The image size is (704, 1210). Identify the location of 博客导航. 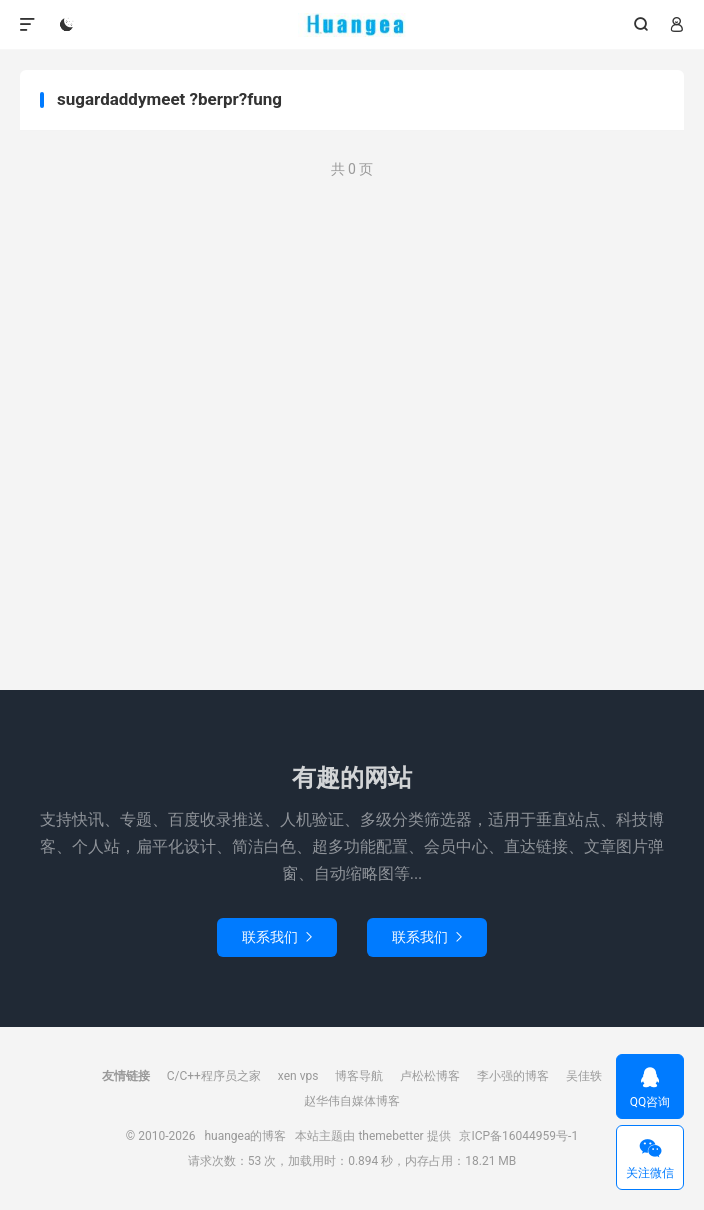
(359, 1076).